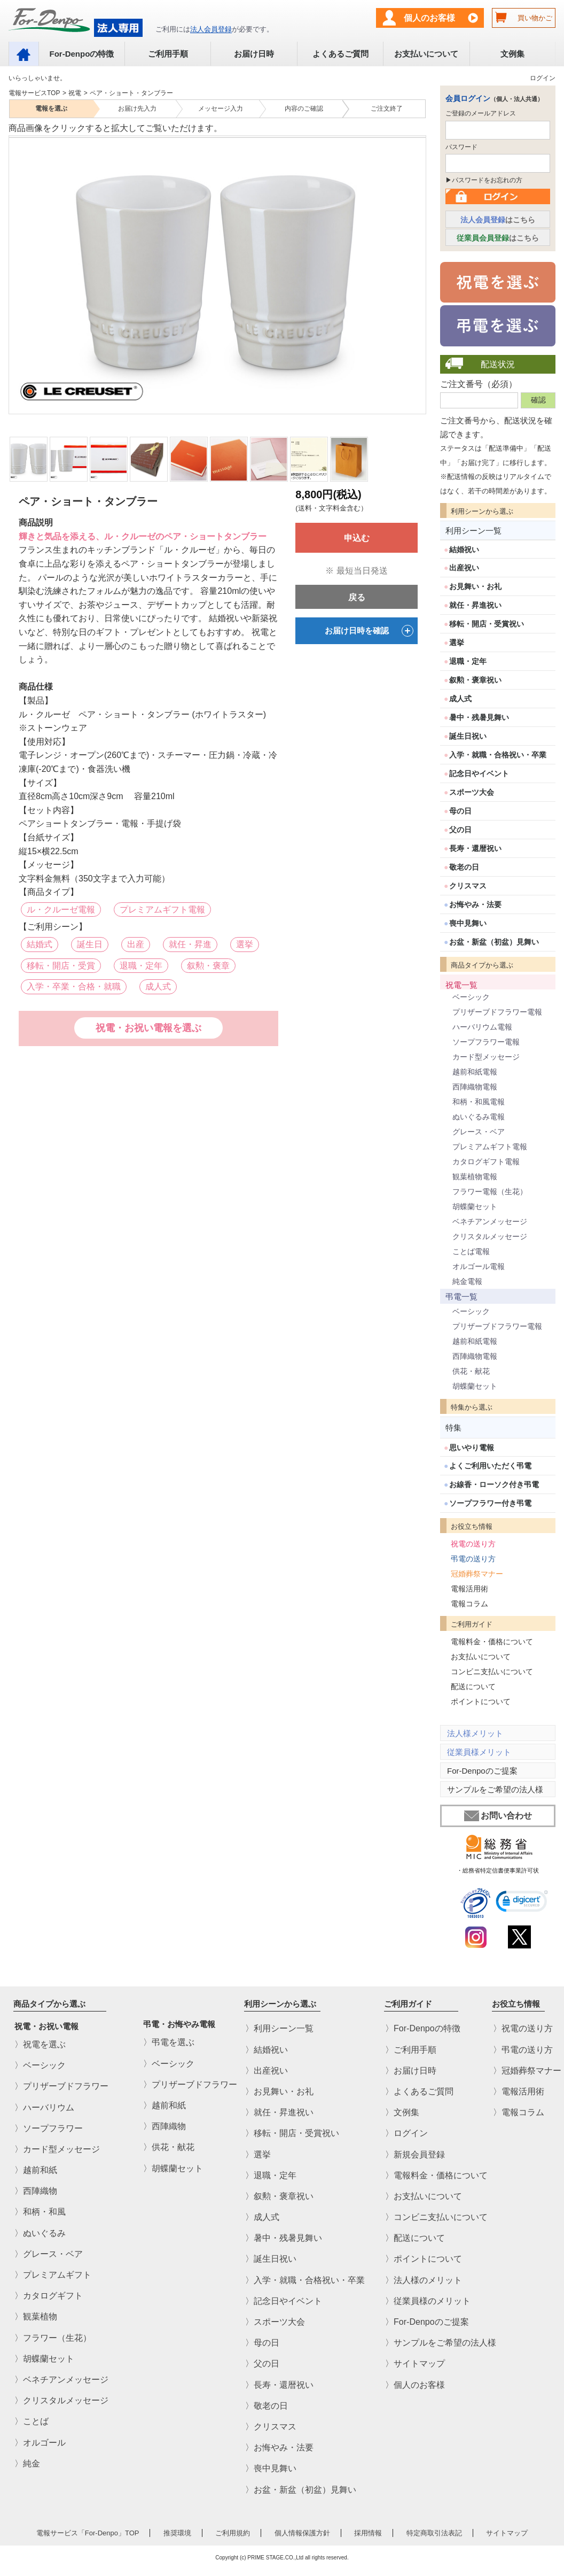  I want to click on 移転・開店・受賞祝い, so click(486, 624).